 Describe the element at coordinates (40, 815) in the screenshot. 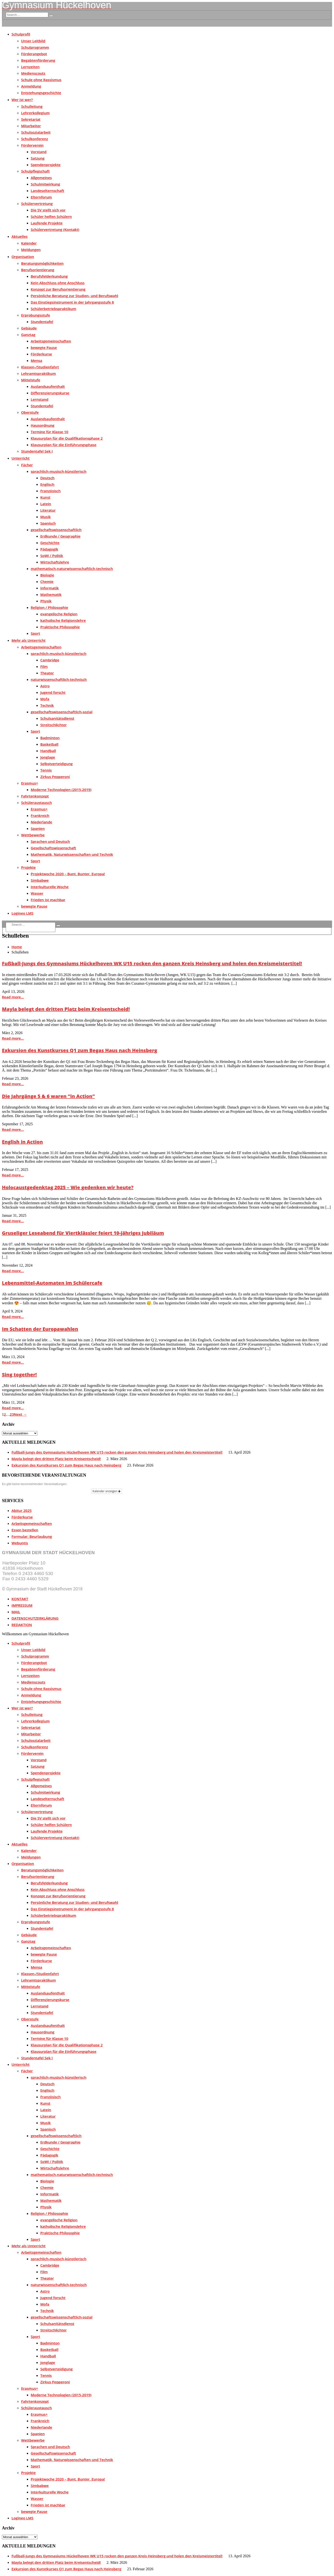

I see `Frankreich` at that location.